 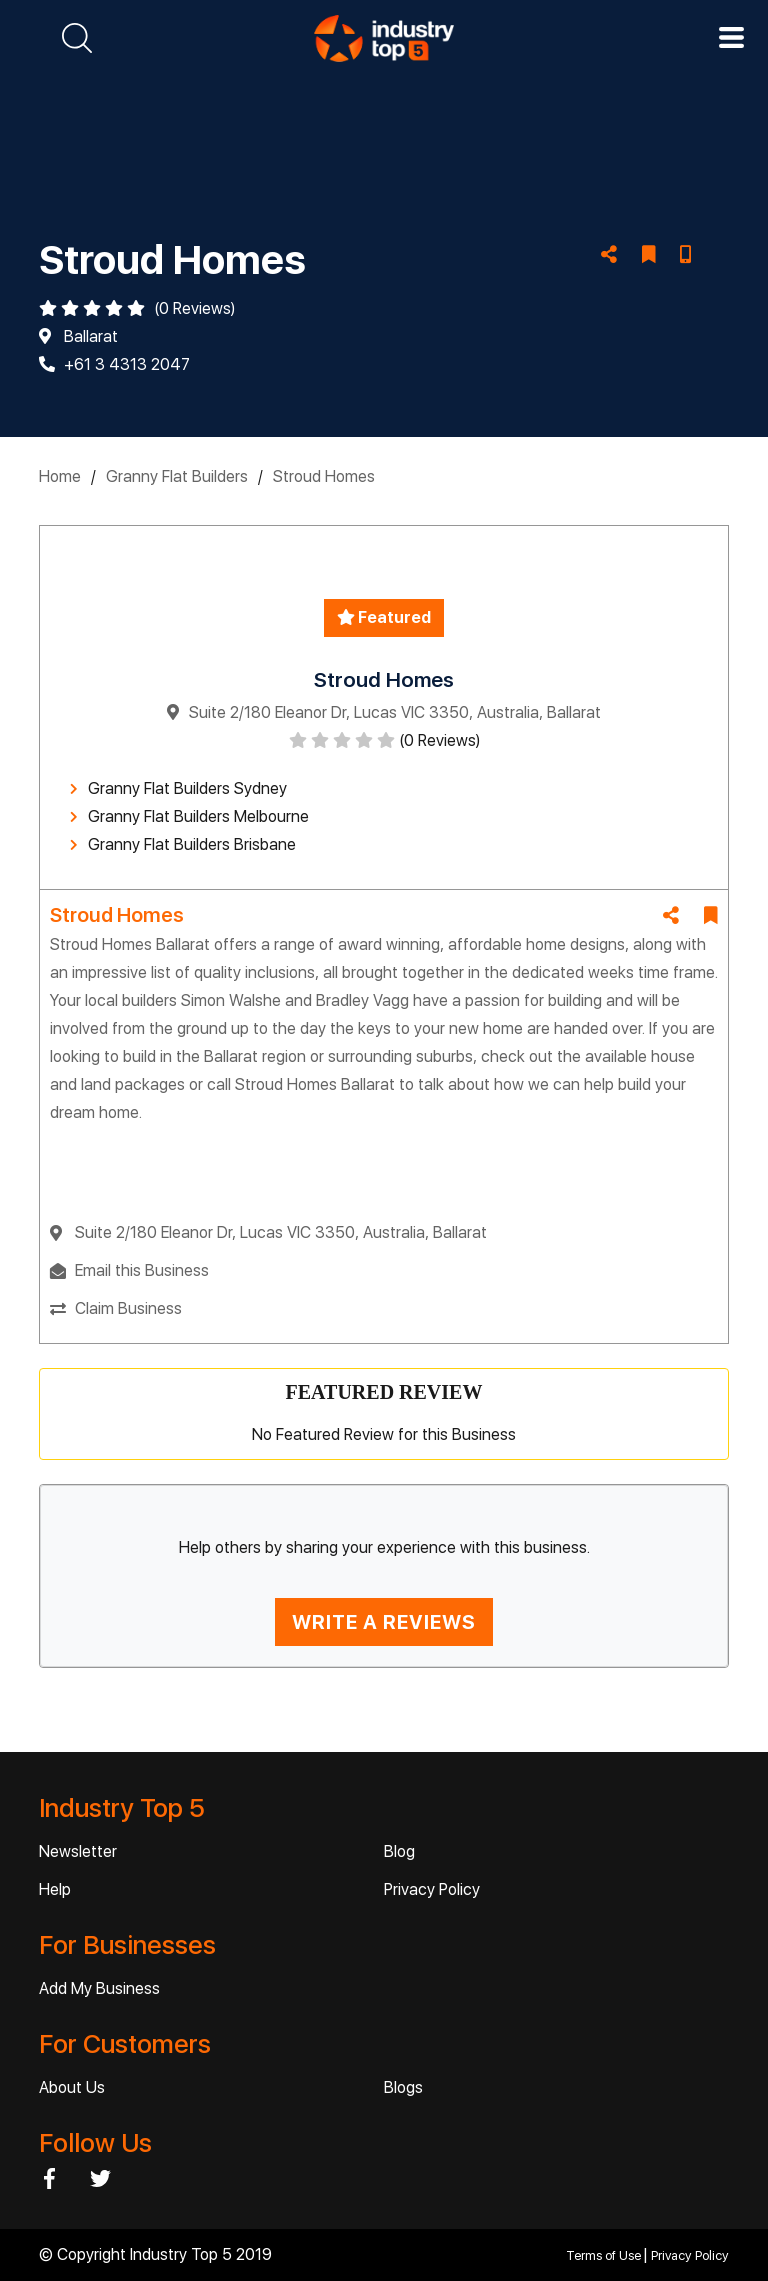 I want to click on Stroud Homes, so click(x=324, y=476).